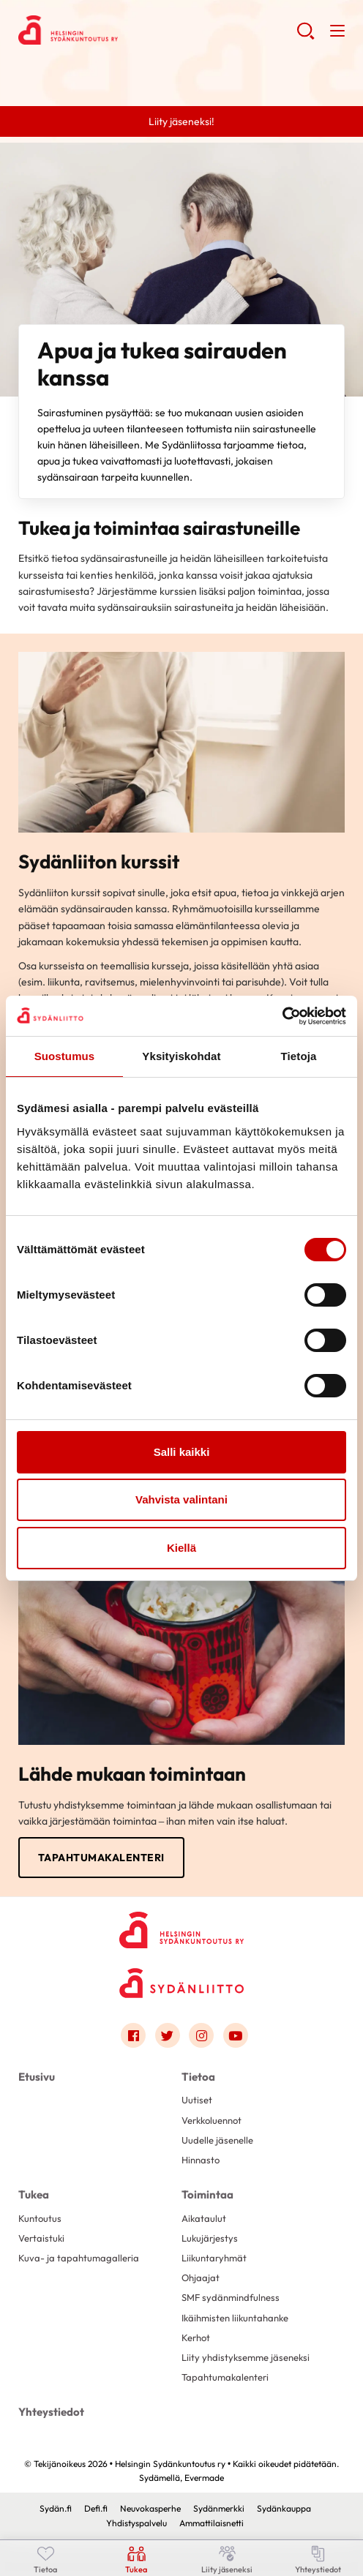 The height and width of the screenshot is (2576, 363). Describe the element at coordinates (235, 2035) in the screenshot. I see `[Link to youtube]` at that location.